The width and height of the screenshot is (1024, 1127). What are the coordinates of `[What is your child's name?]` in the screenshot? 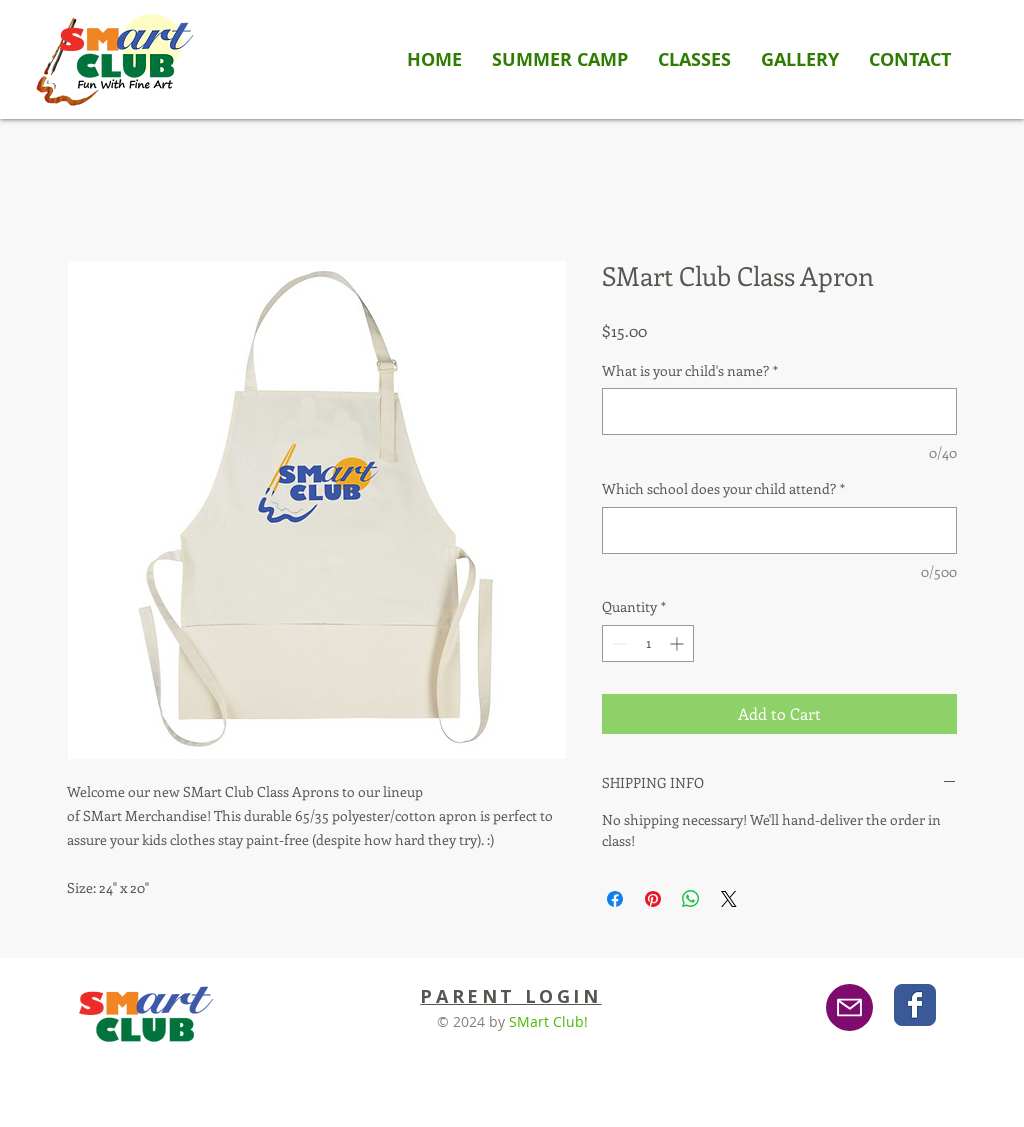 It's located at (779, 411).